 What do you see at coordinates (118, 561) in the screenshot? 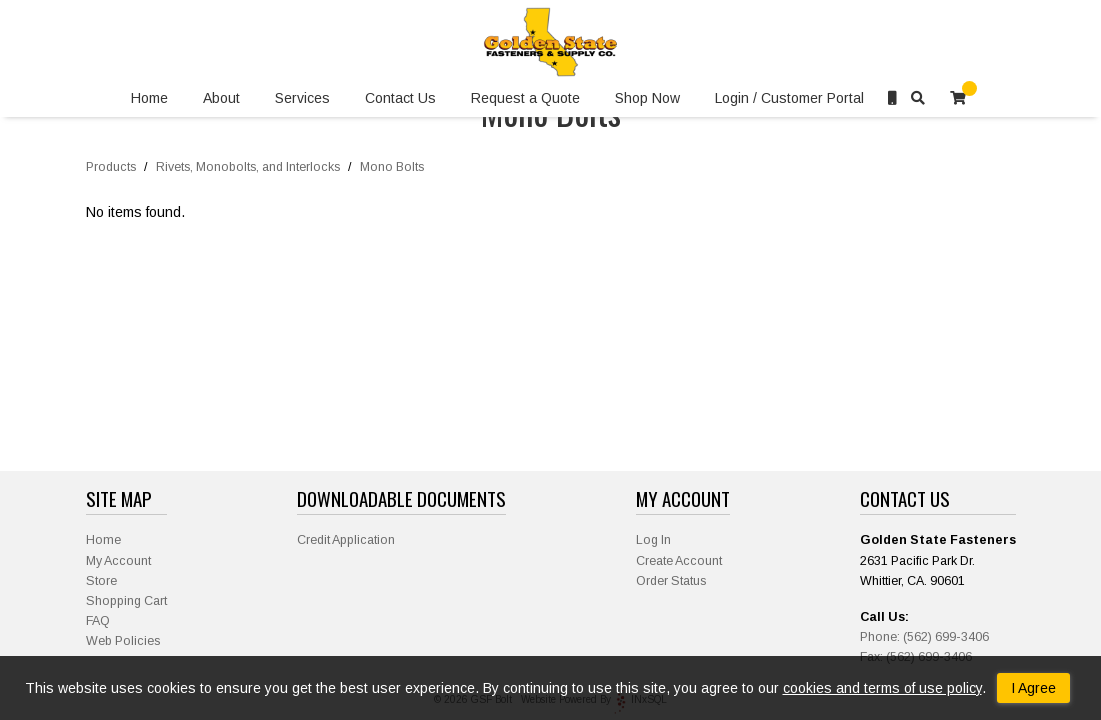
I see `My Account` at bounding box center [118, 561].